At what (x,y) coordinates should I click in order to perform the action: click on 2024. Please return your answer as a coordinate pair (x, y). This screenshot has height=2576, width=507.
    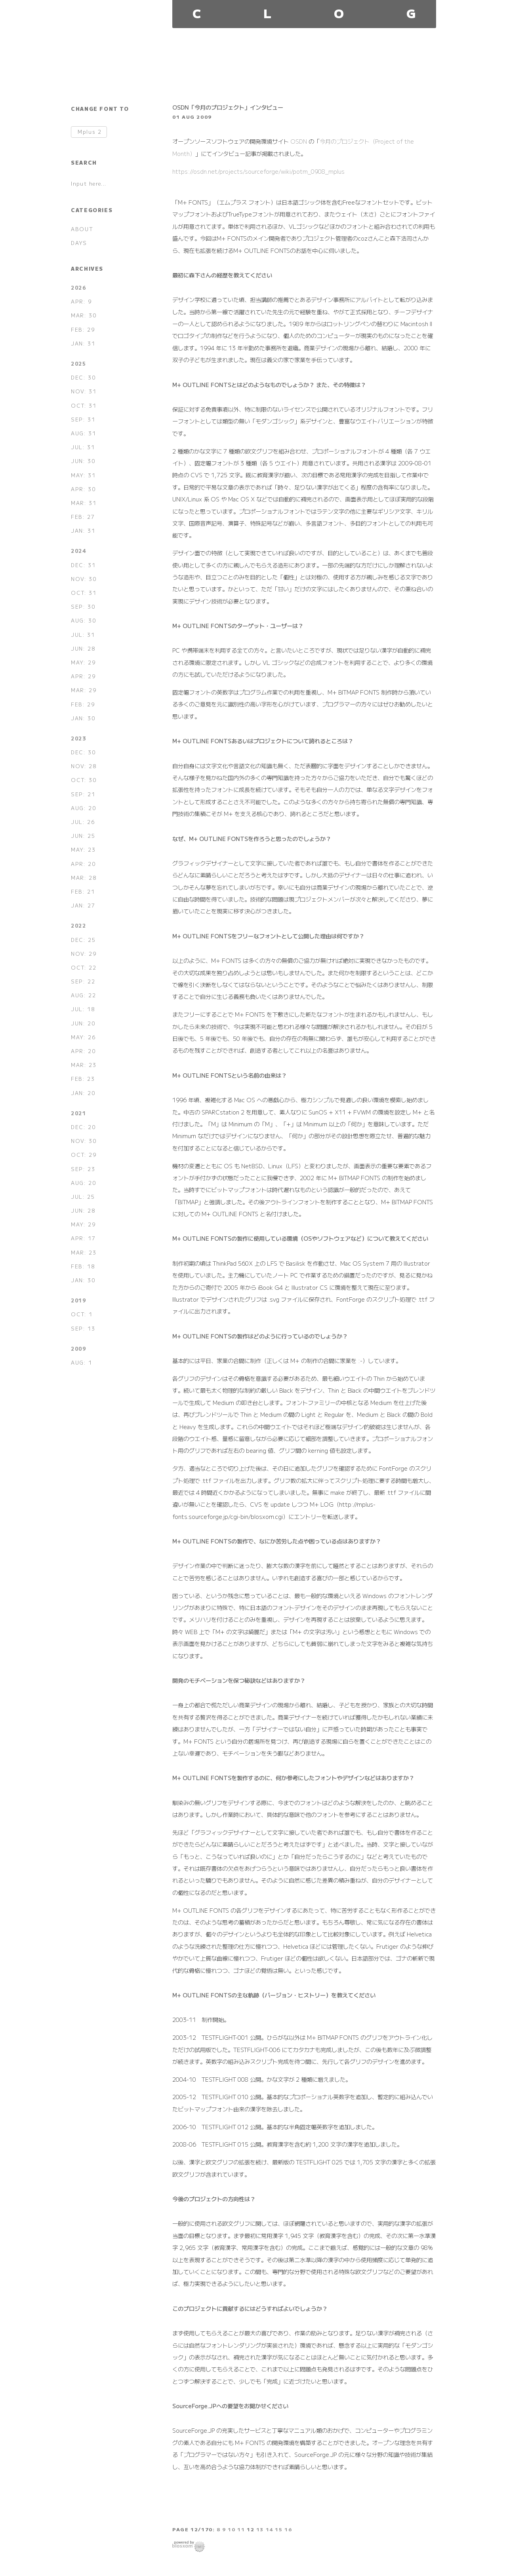
    Looking at the image, I should click on (78, 550).